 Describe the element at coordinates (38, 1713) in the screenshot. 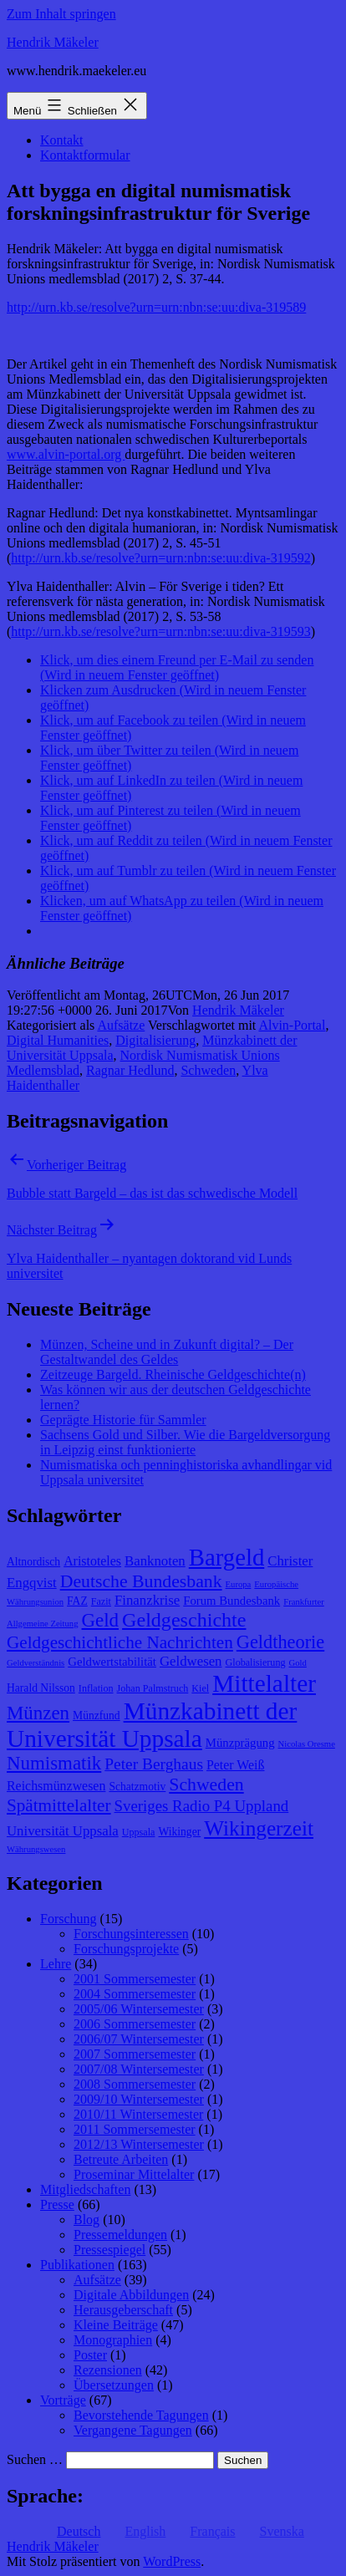

I see `Münzen [Münzen (20 Einträge)]` at that location.